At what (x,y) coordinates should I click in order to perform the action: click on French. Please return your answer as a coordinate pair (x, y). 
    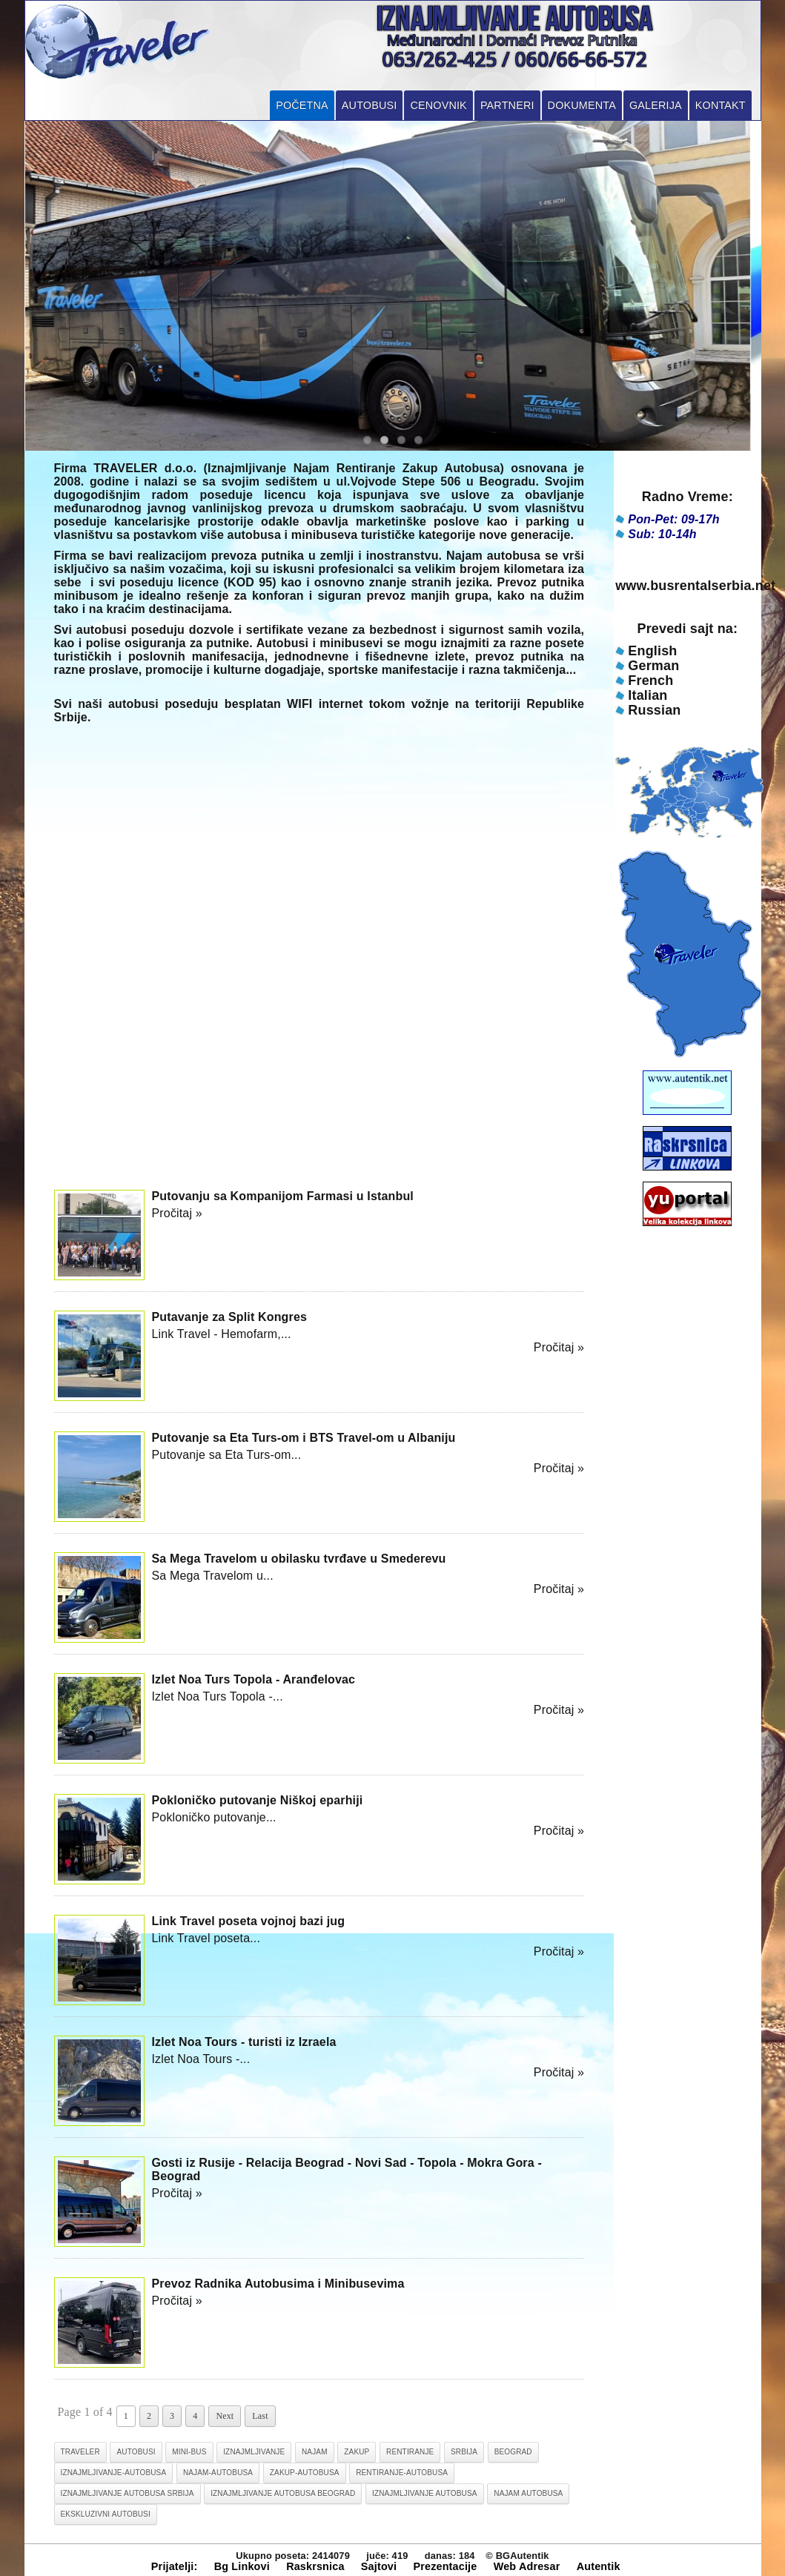
    Looking at the image, I should click on (650, 680).